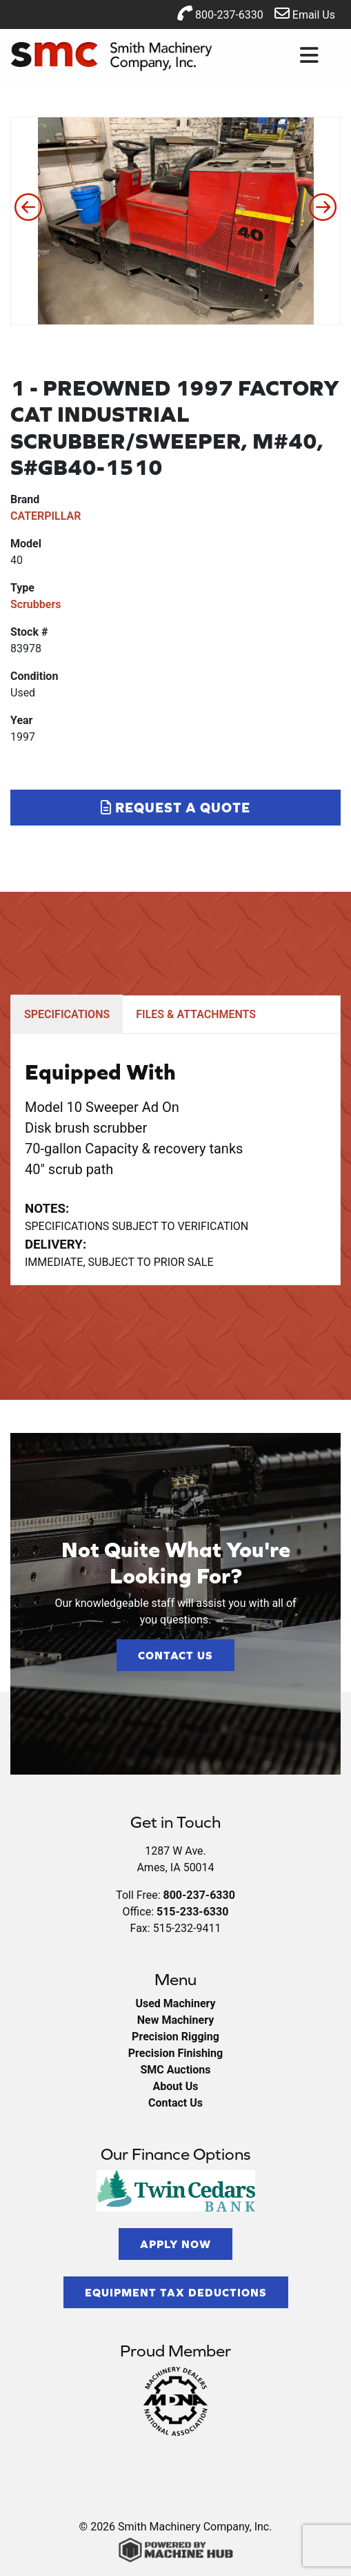 The image size is (351, 2576). I want to click on About Us, so click(176, 2086).